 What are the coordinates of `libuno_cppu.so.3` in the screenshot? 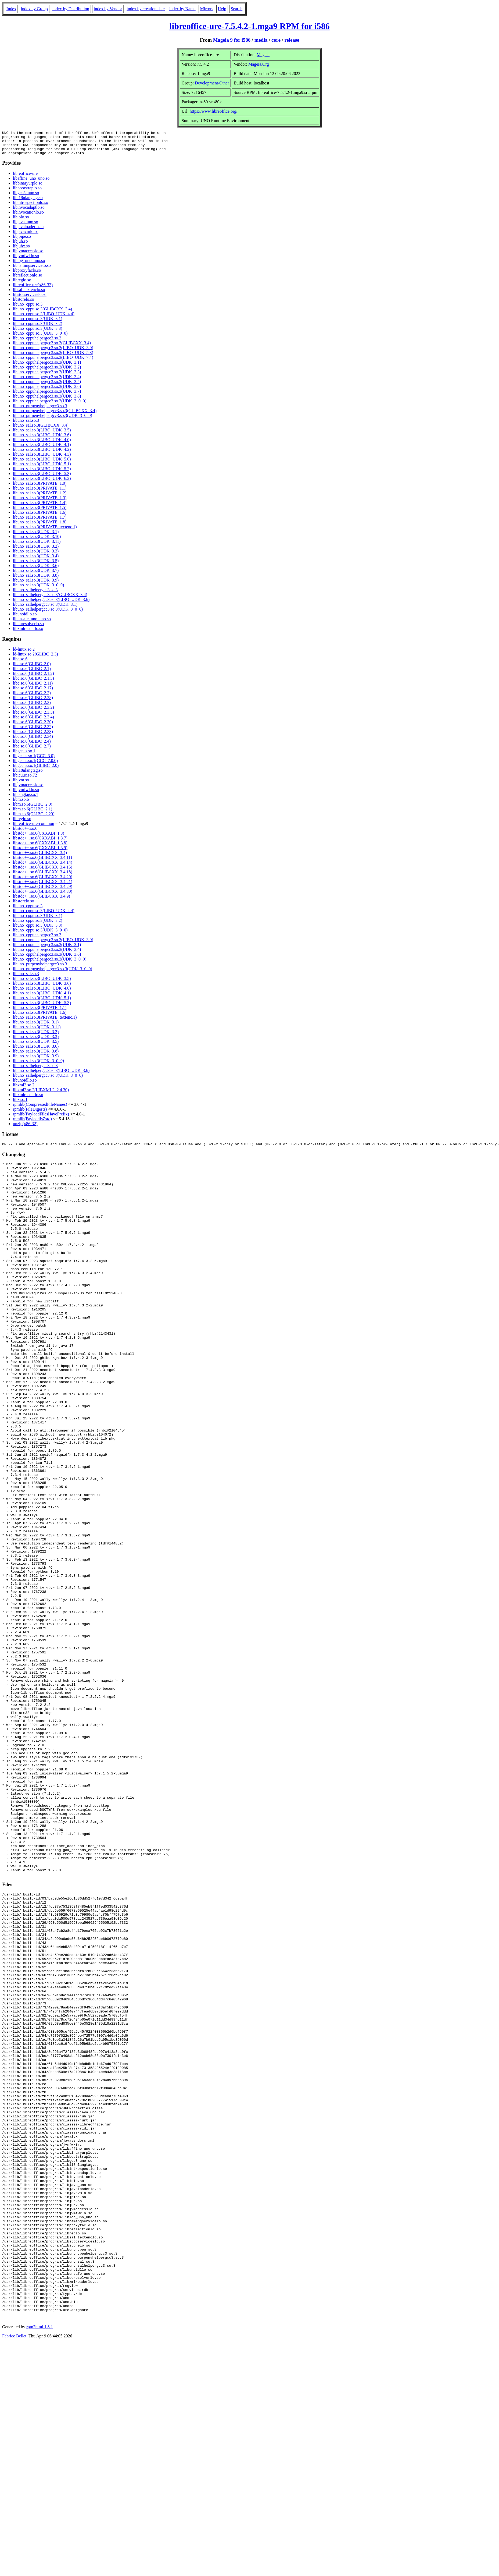 It's located at (27, 309).